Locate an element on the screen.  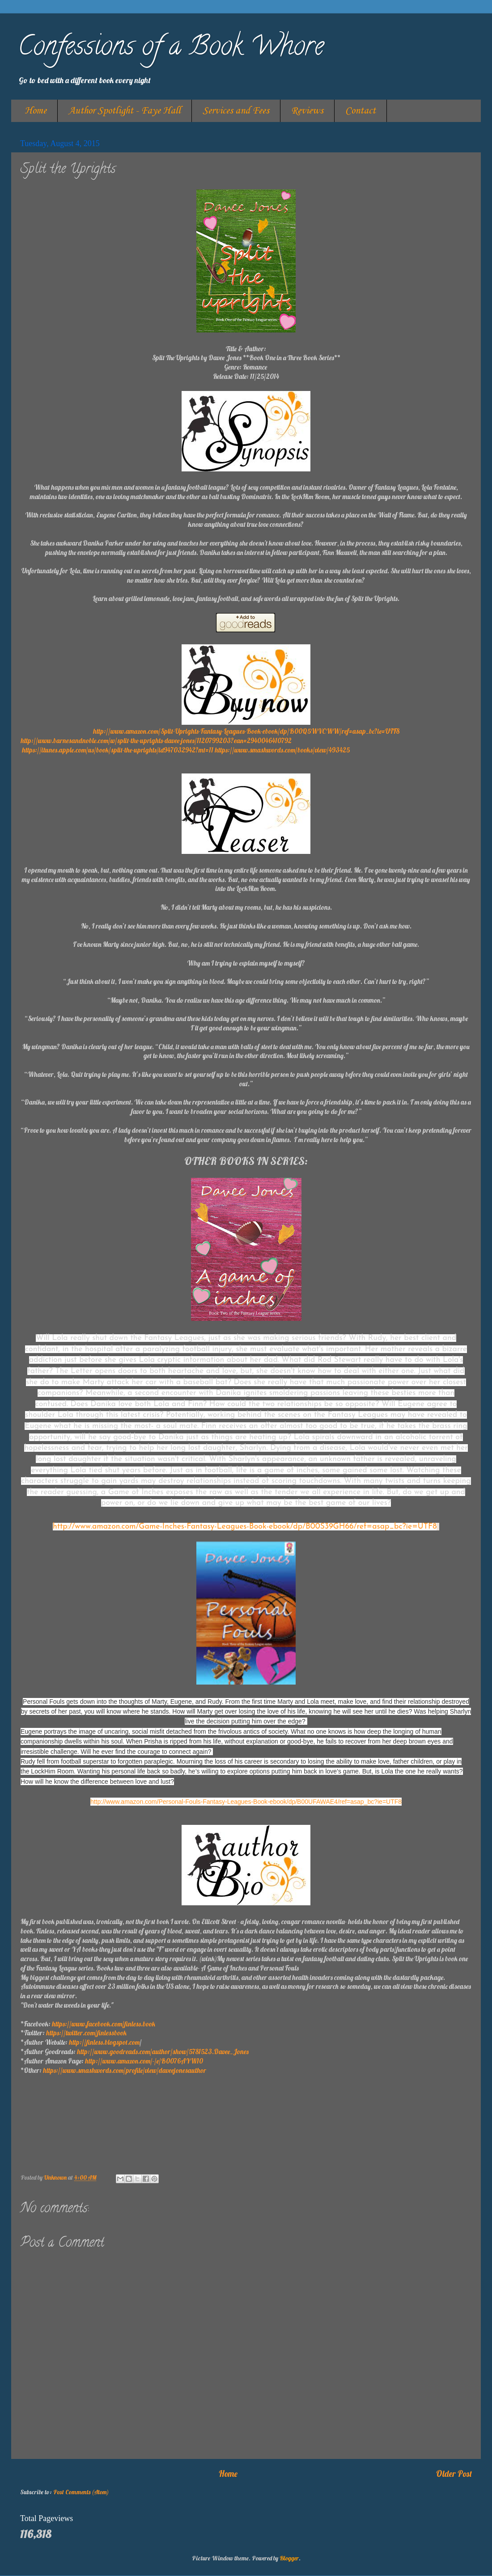
https://www.smashwords.com/profile/view/daveejonesauthor is located at coordinates (124, 2070).